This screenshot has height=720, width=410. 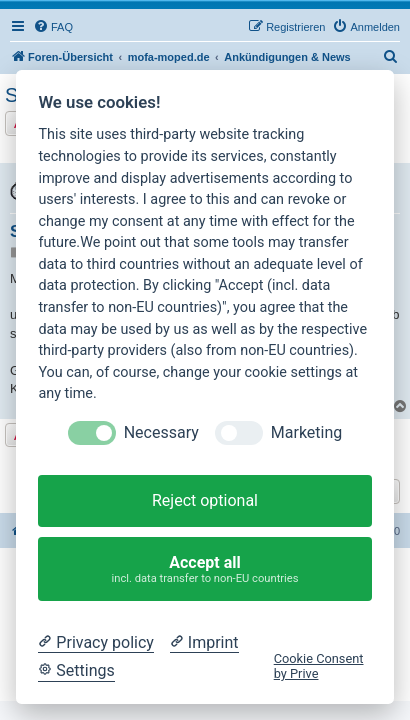 What do you see at coordinates (205, 500) in the screenshot?
I see `Reject optional` at bounding box center [205, 500].